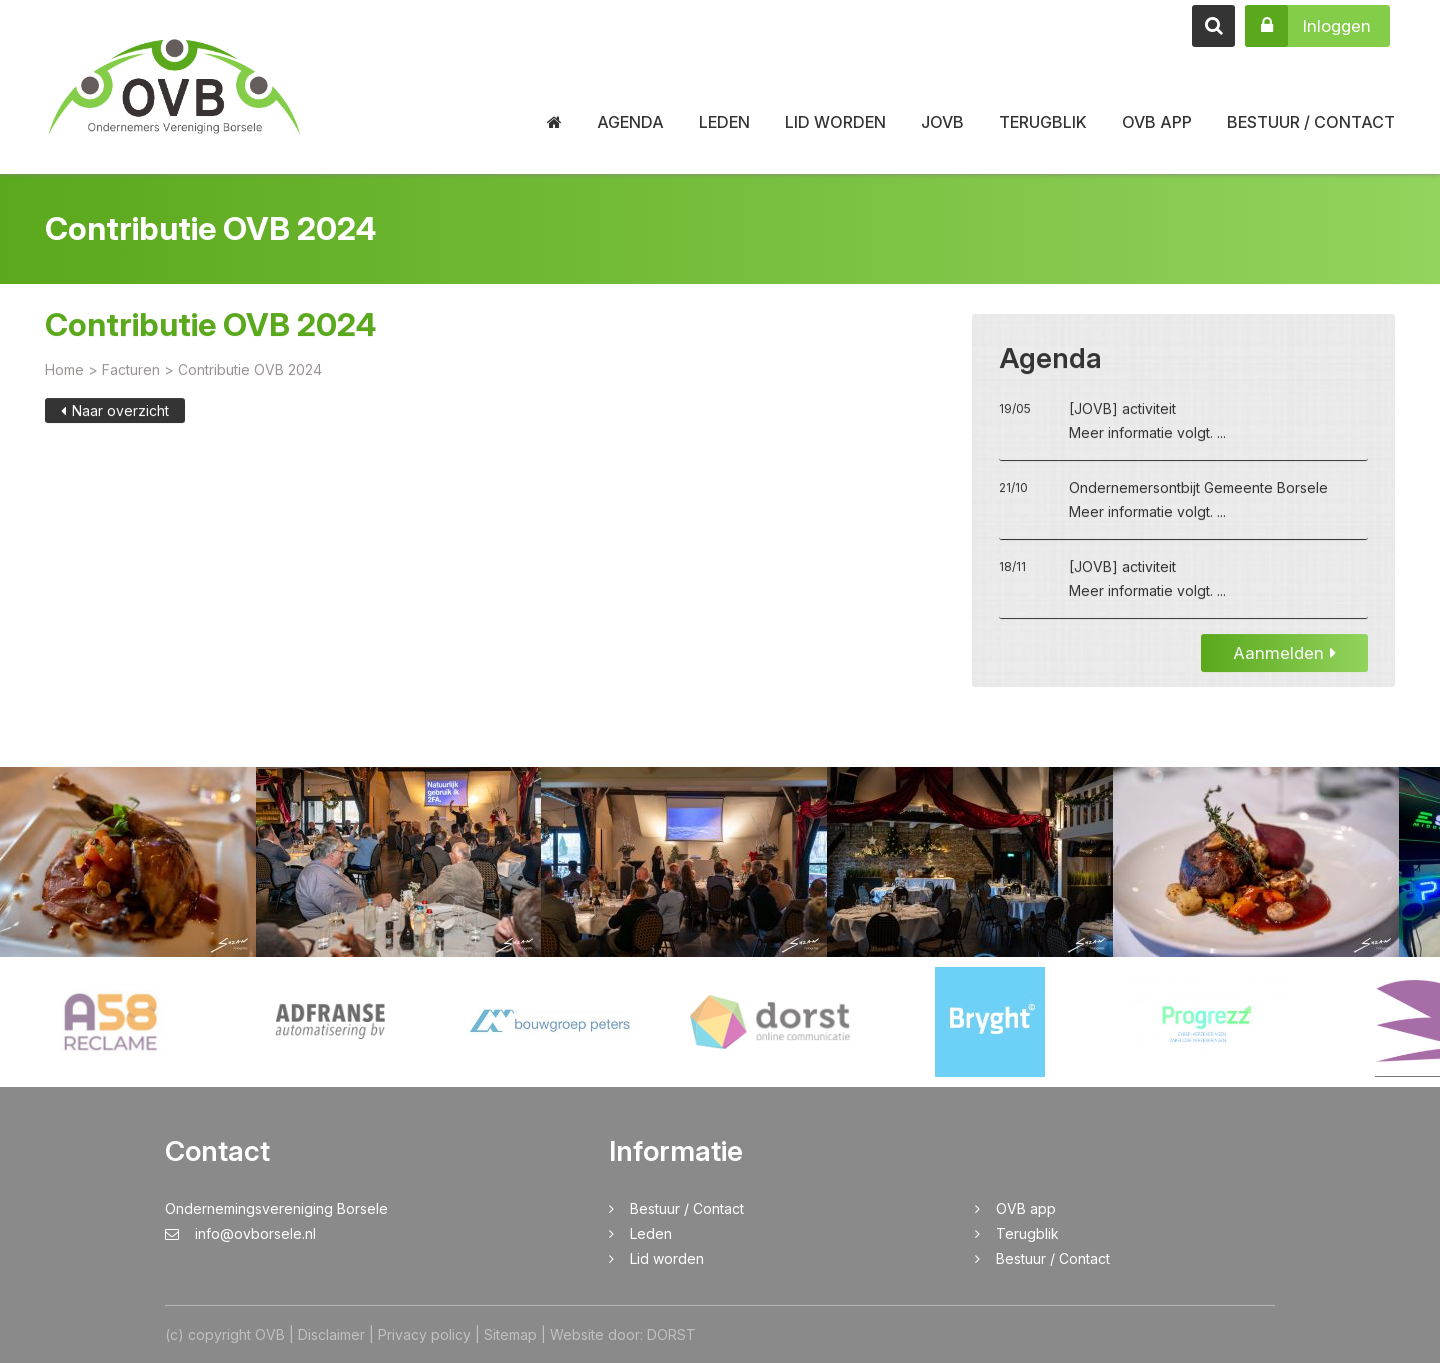  What do you see at coordinates (510, 1334) in the screenshot?
I see `Sitemap` at bounding box center [510, 1334].